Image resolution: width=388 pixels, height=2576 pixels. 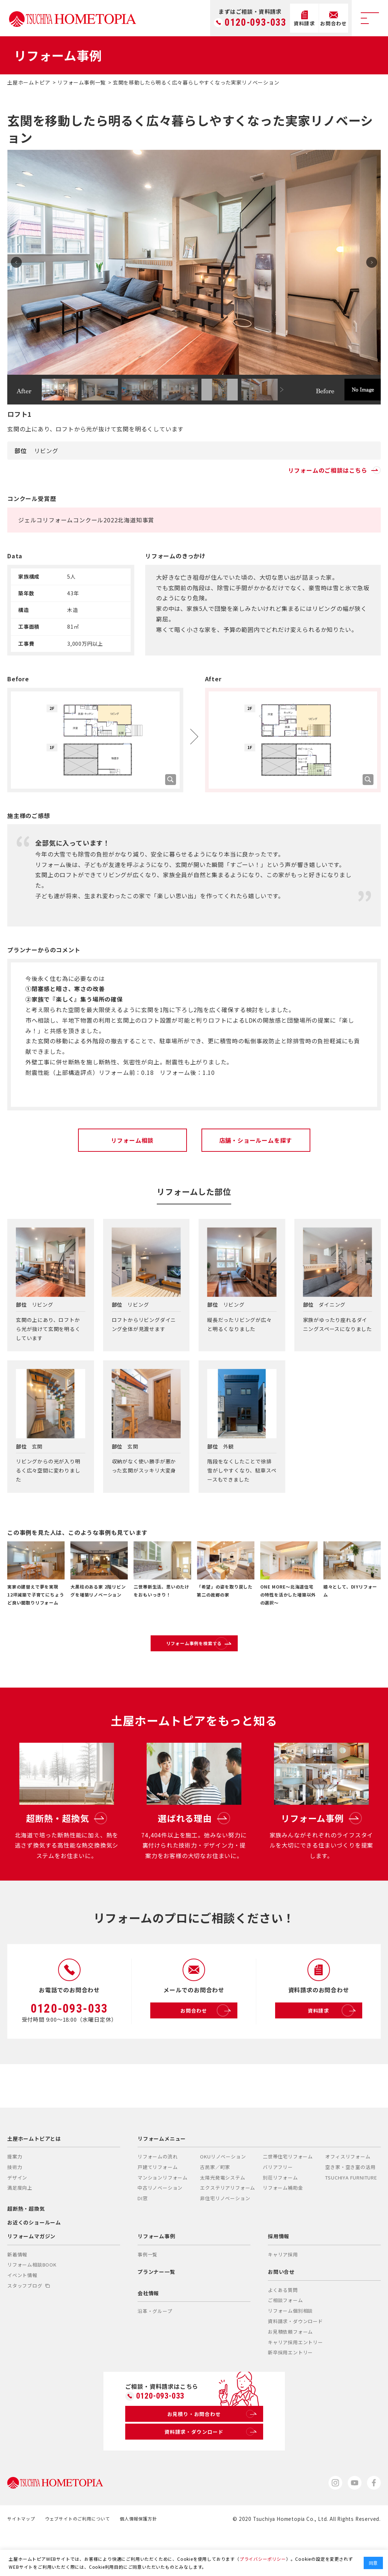 What do you see at coordinates (162, 2175) in the screenshot?
I see `リフォームメニュー` at bounding box center [162, 2175].